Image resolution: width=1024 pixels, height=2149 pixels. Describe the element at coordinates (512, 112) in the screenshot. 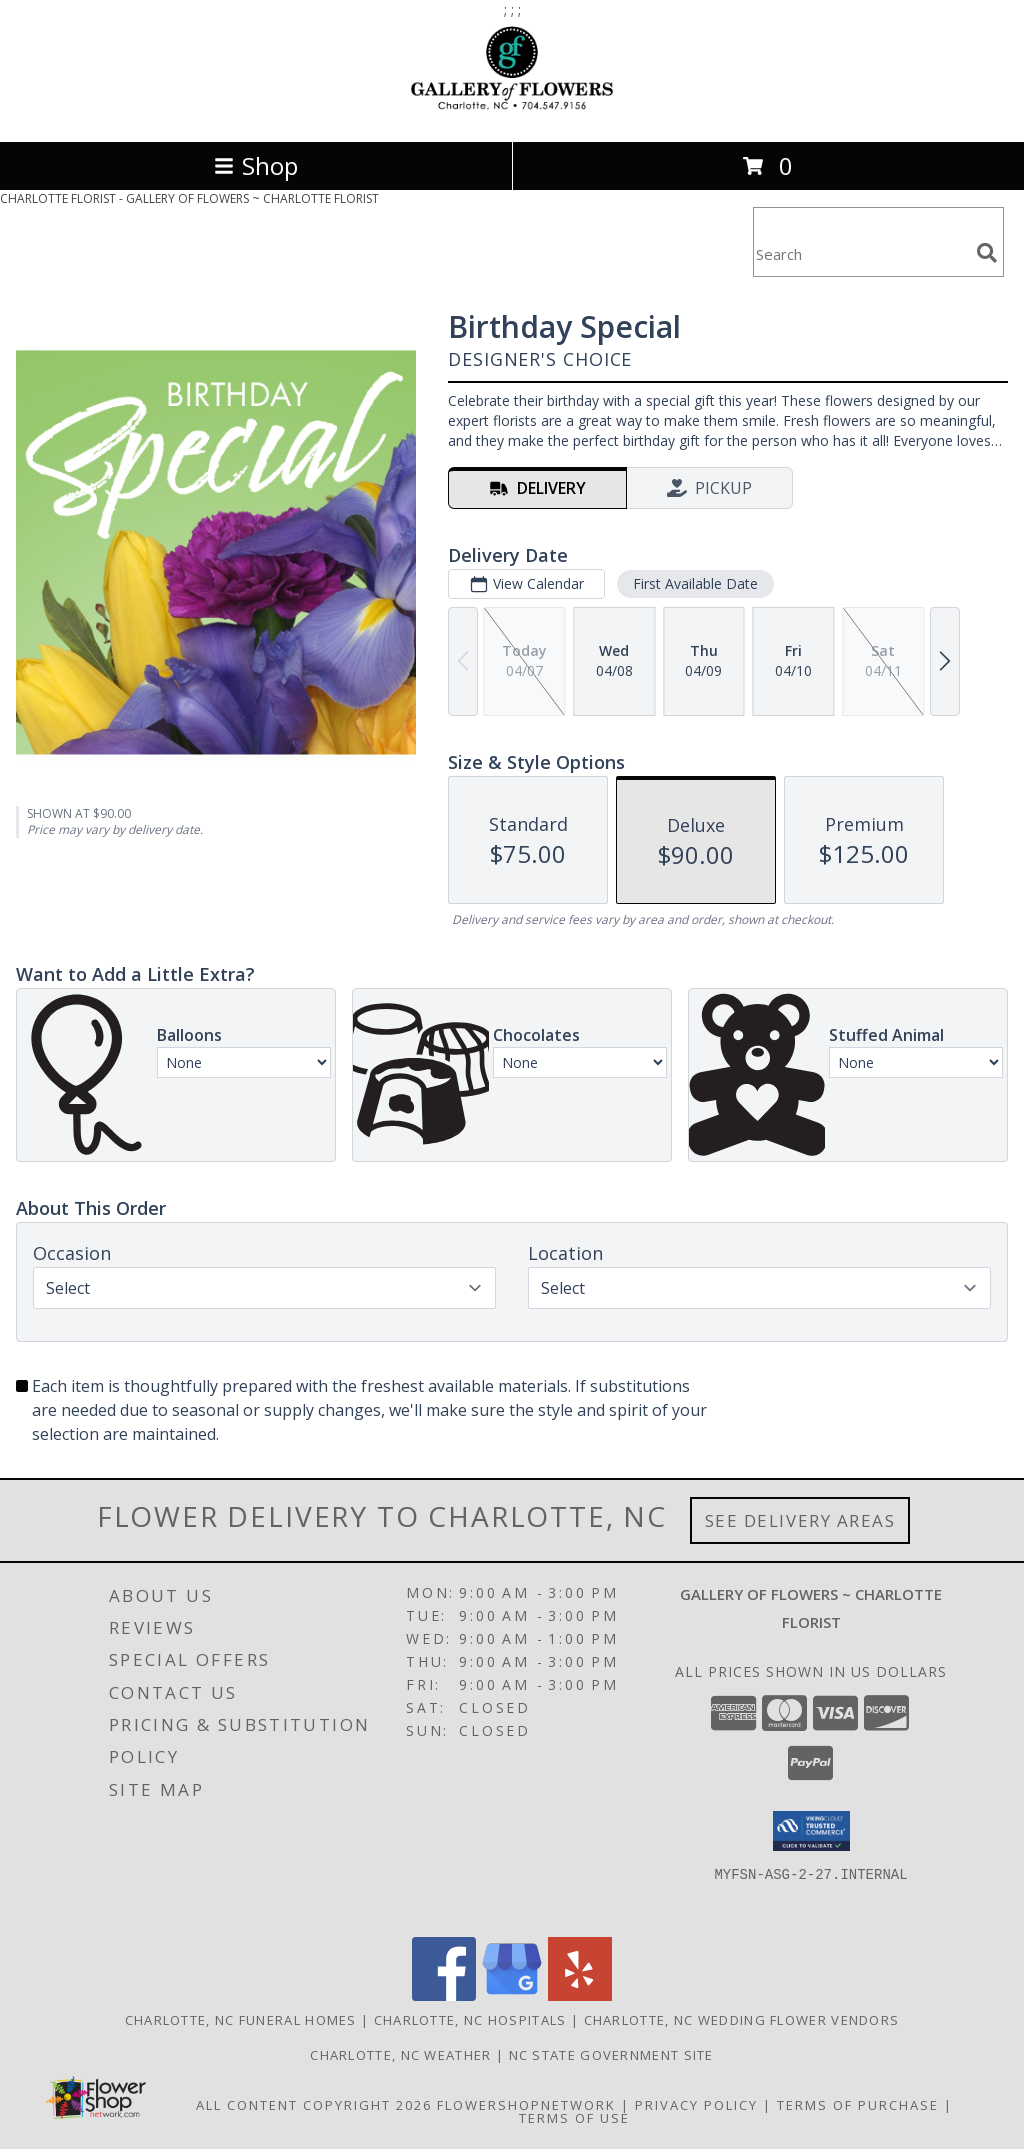

I see `[GALLERY OF FLOWERS ~ CHARLOTTE FLORIST]` at that location.